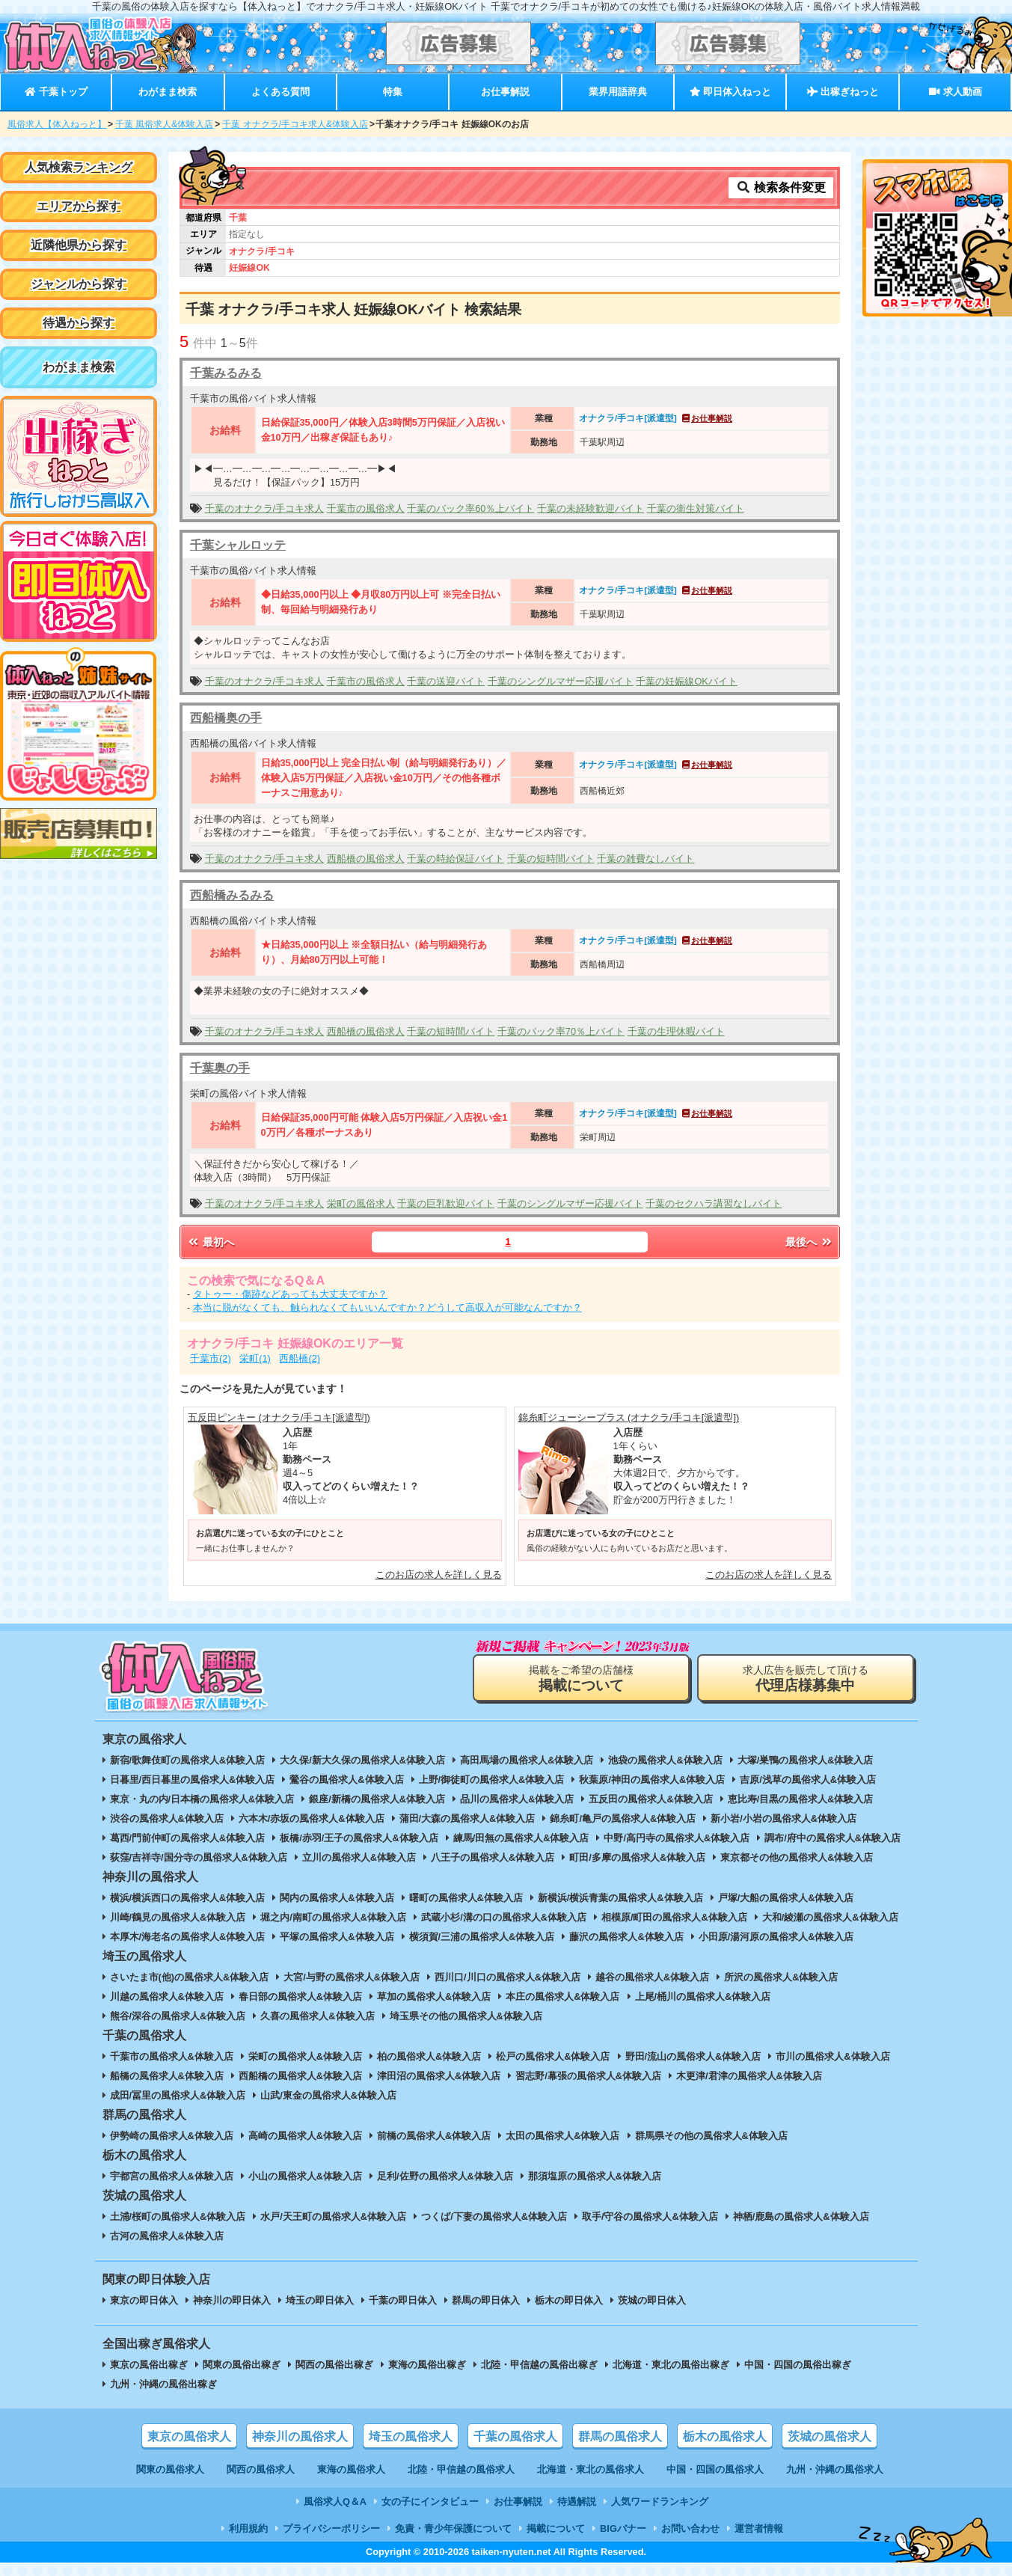 The height and width of the screenshot is (2576, 1012). Describe the element at coordinates (834, 2469) in the screenshot. I see `九州・沖縄の風俗求人` at that location.